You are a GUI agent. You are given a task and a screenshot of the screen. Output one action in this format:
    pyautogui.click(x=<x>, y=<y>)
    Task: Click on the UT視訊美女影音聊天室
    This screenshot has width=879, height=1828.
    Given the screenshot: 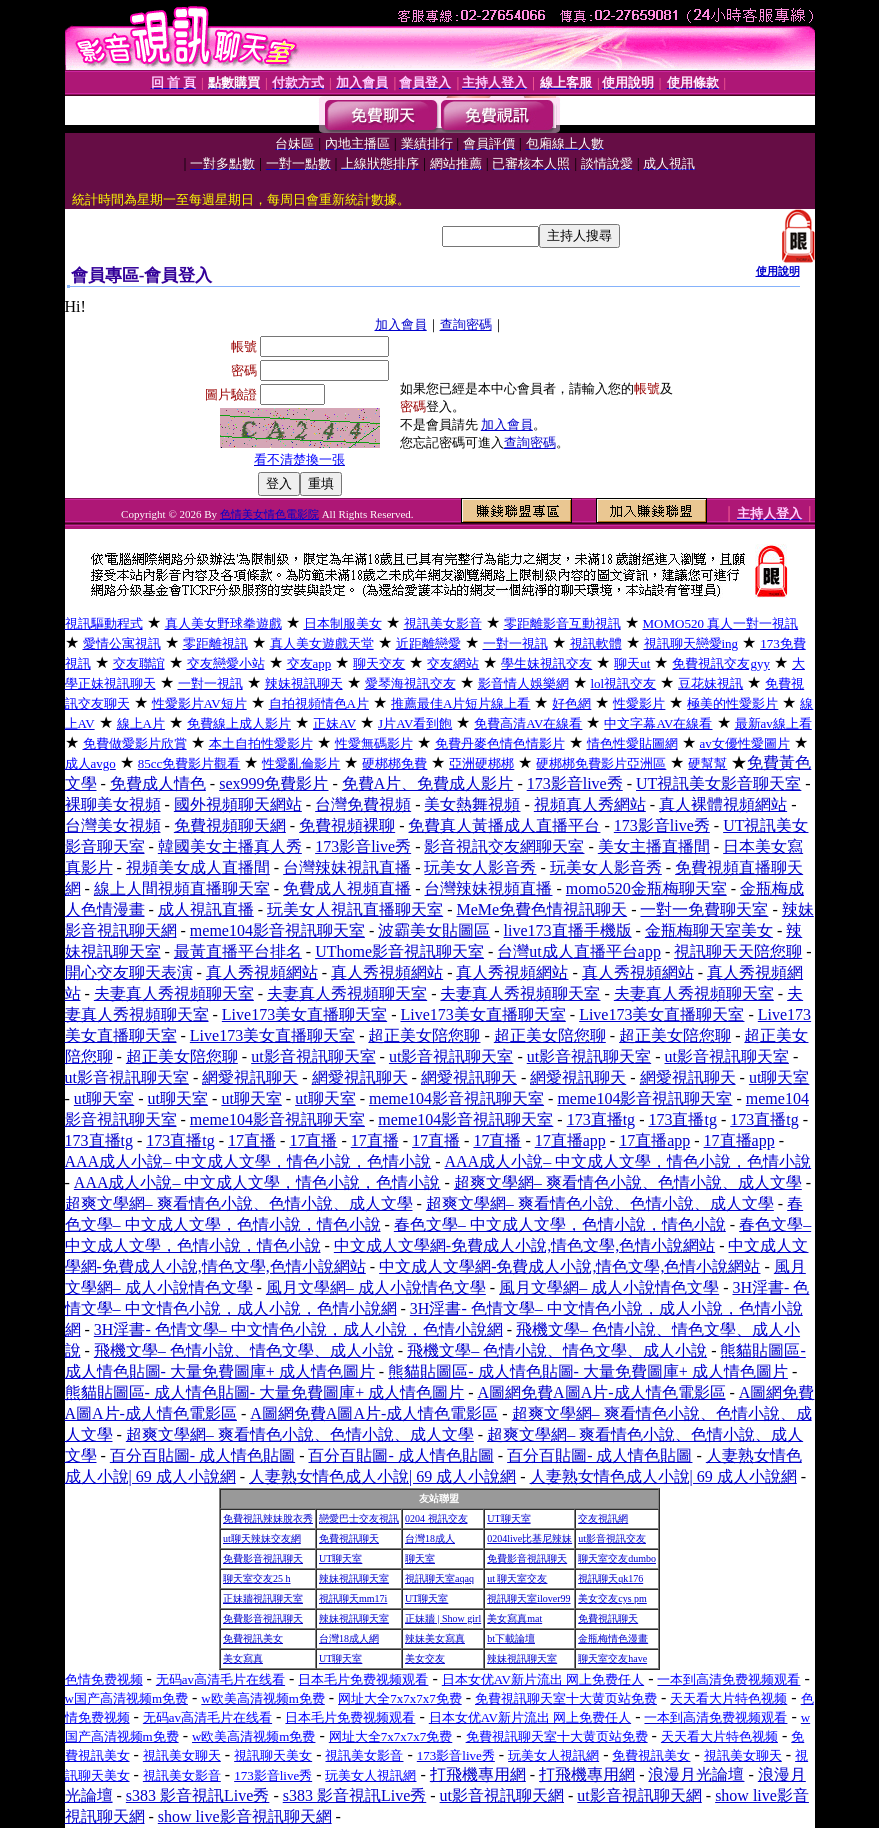 What is the action you would take?
    pyautogui.click(x=718, y=783)
    